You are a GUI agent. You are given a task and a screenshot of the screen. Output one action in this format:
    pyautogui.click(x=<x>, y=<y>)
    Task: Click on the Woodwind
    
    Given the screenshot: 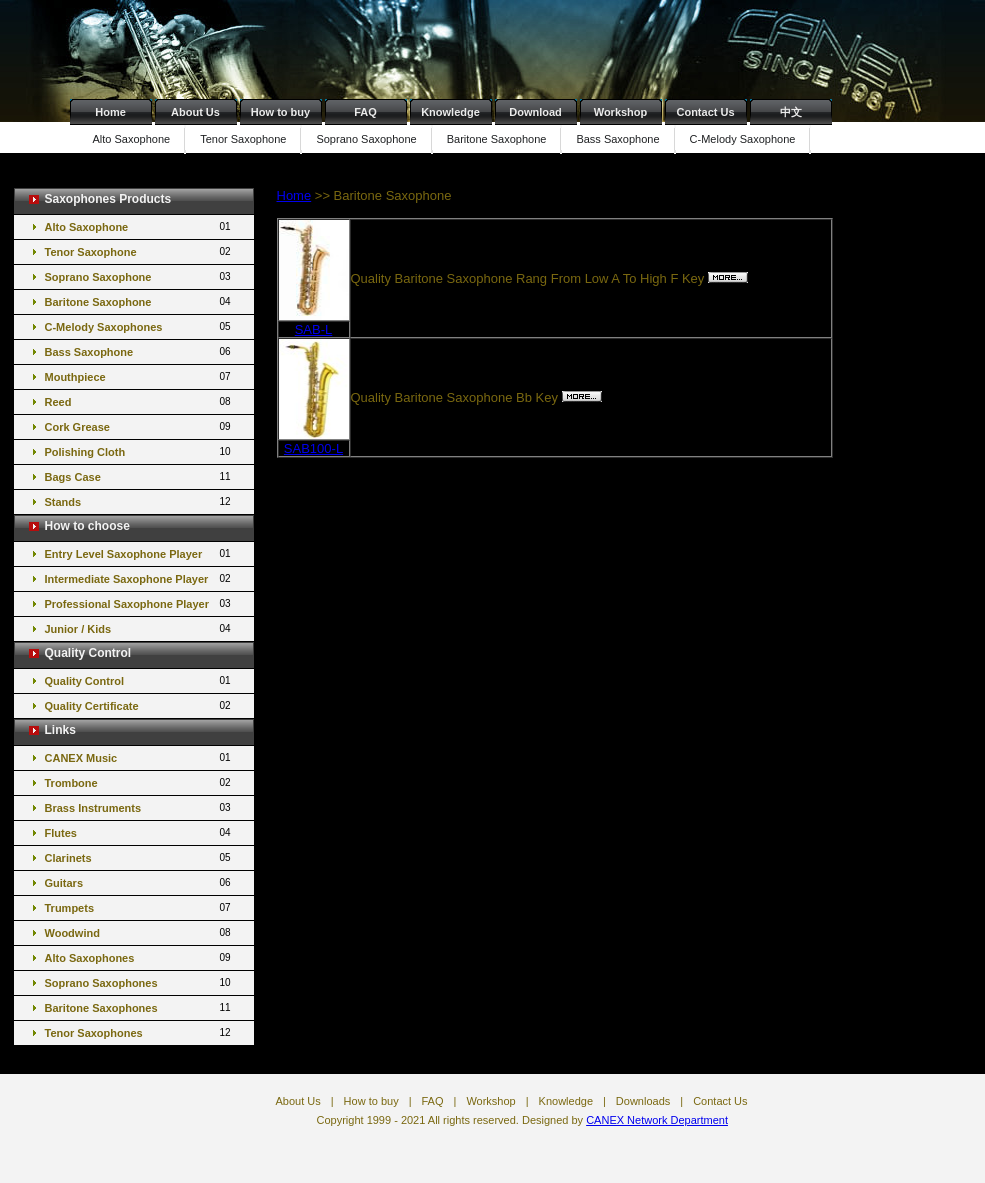 What is the action you would take?
    pyautogui.click(x=139, y=932)
    